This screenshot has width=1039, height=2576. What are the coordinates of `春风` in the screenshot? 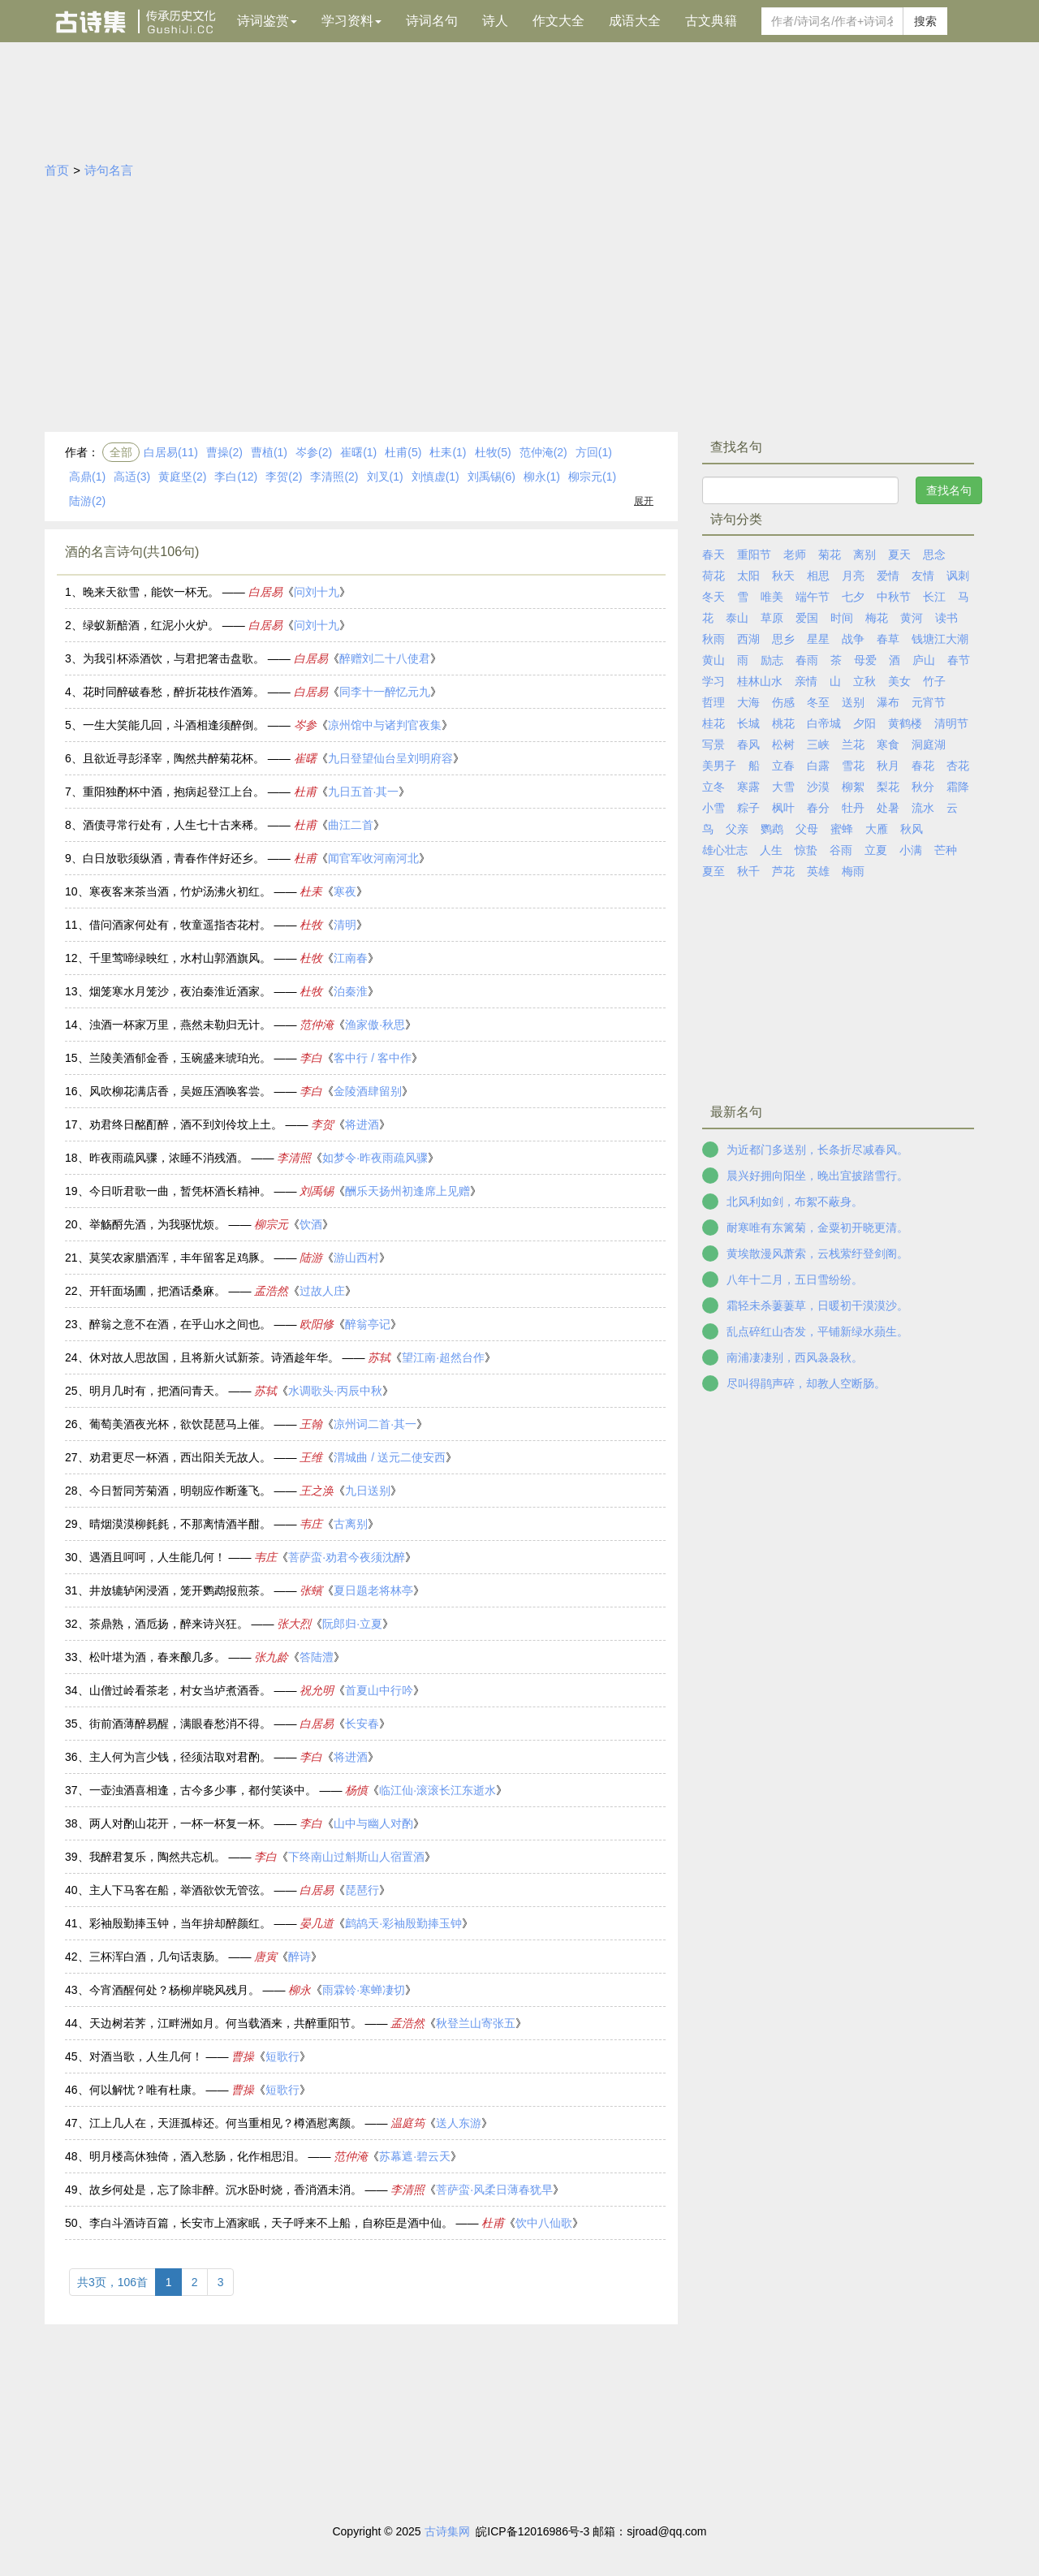 It's located at (748, 744).